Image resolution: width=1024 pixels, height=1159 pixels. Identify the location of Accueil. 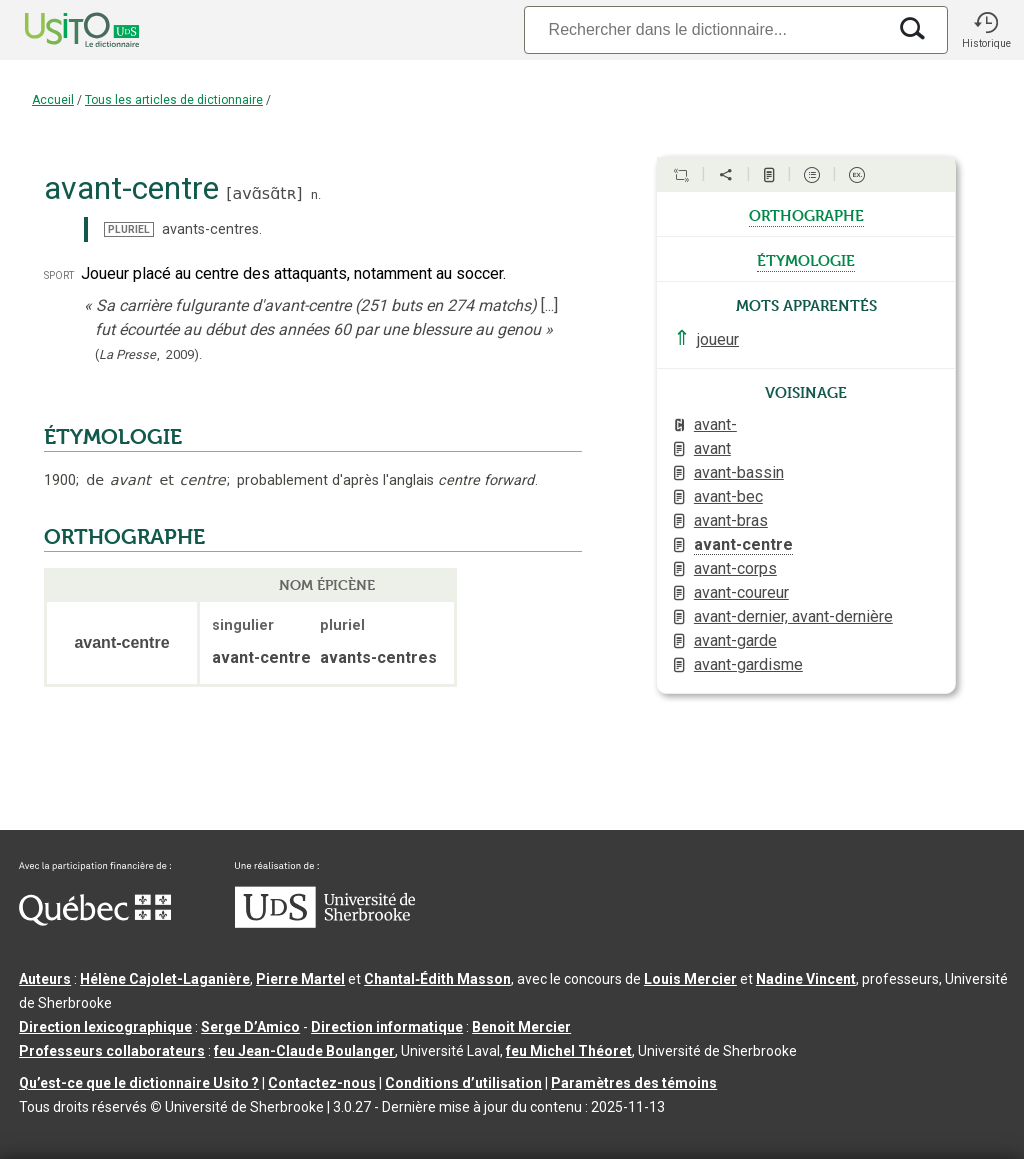
(53, 100).